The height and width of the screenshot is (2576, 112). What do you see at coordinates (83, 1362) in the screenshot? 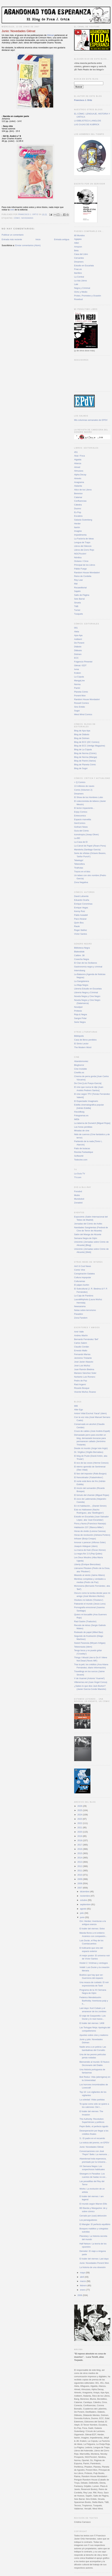
I see `José Javier Abasolo` at bounding box center [83, 1362].